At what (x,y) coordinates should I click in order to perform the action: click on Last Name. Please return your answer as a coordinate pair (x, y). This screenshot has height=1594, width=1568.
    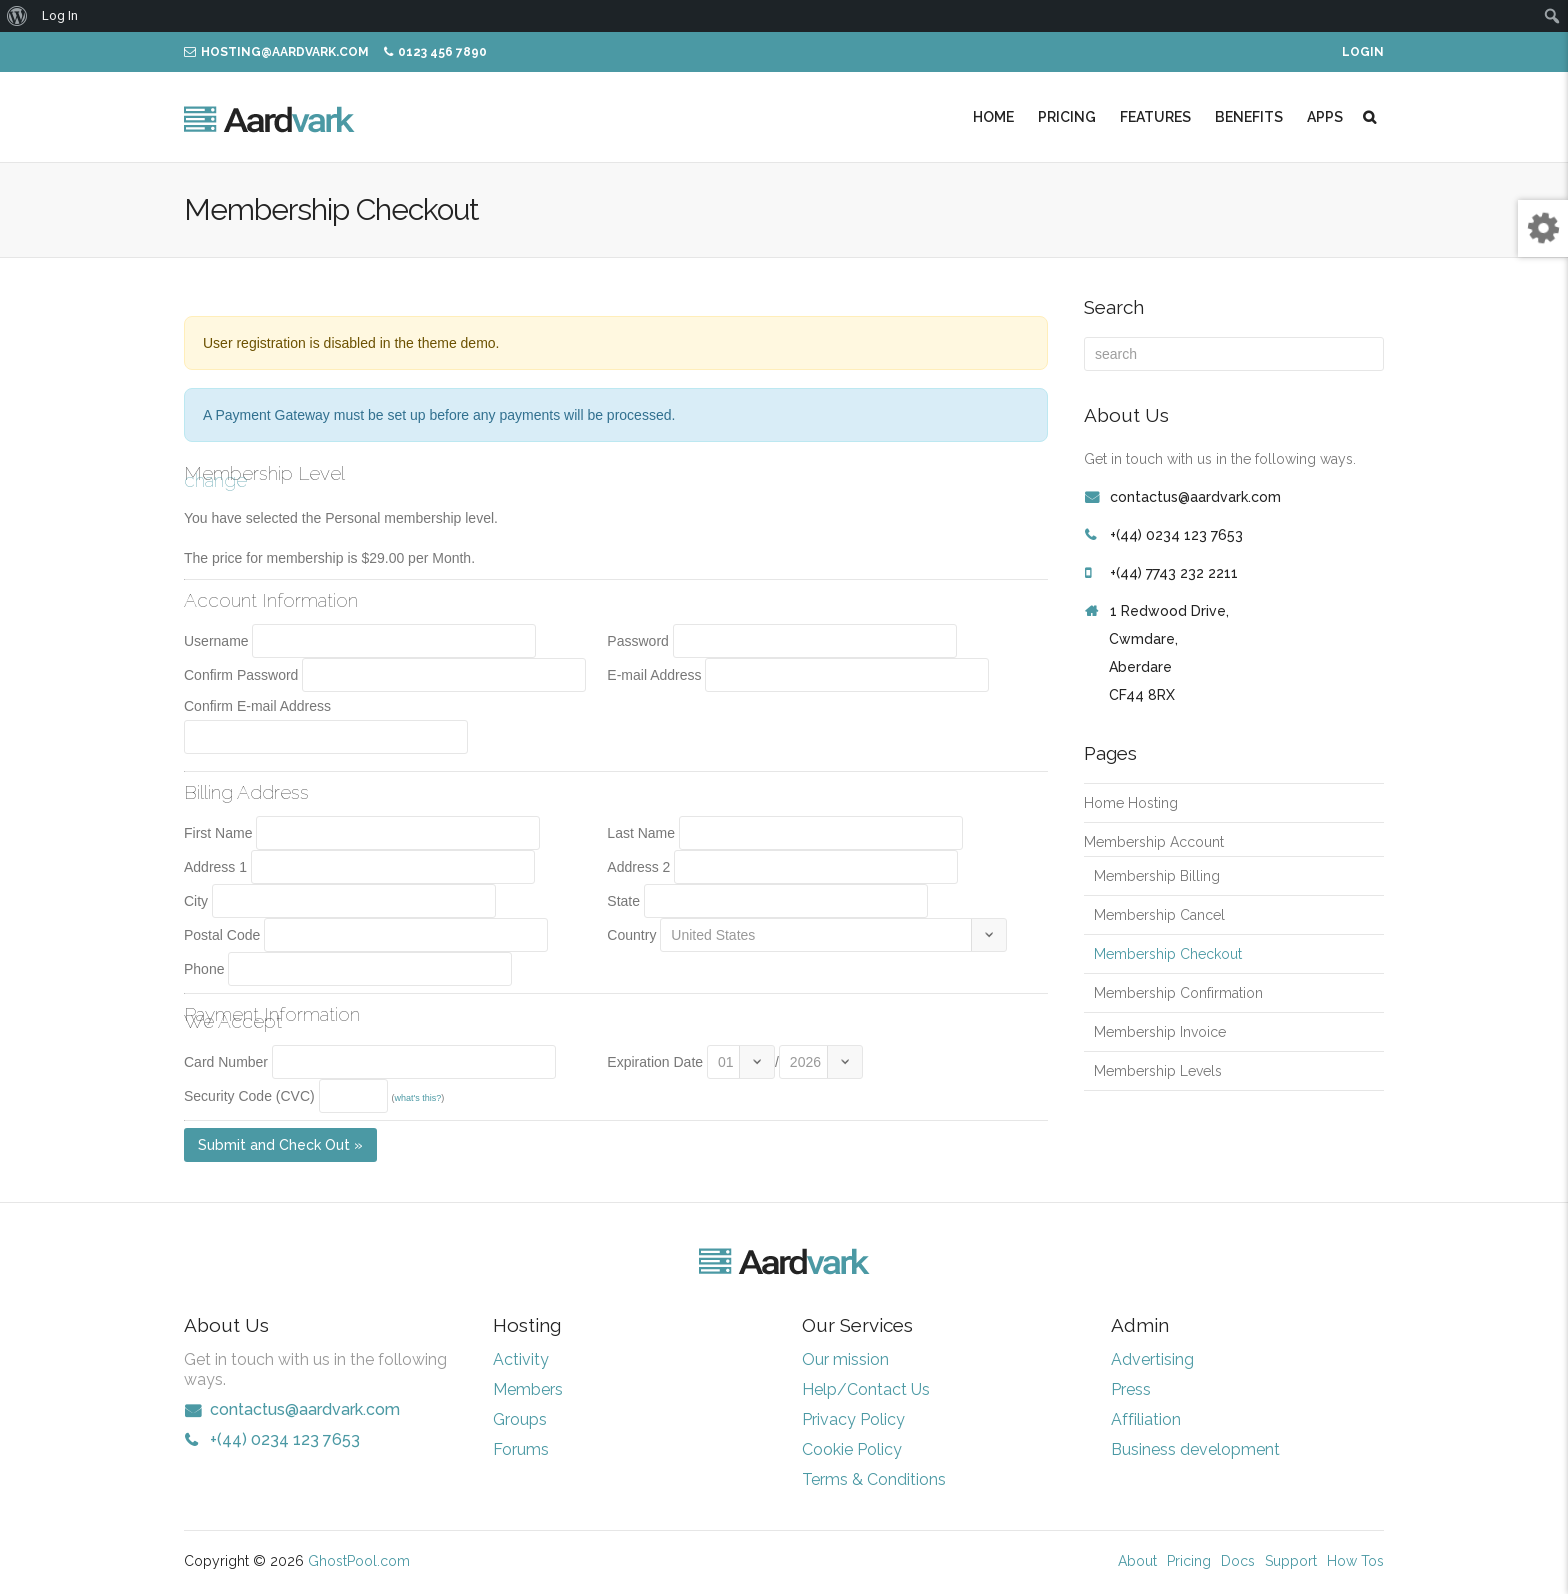
    Looking at the image, I should click on (641, 833).